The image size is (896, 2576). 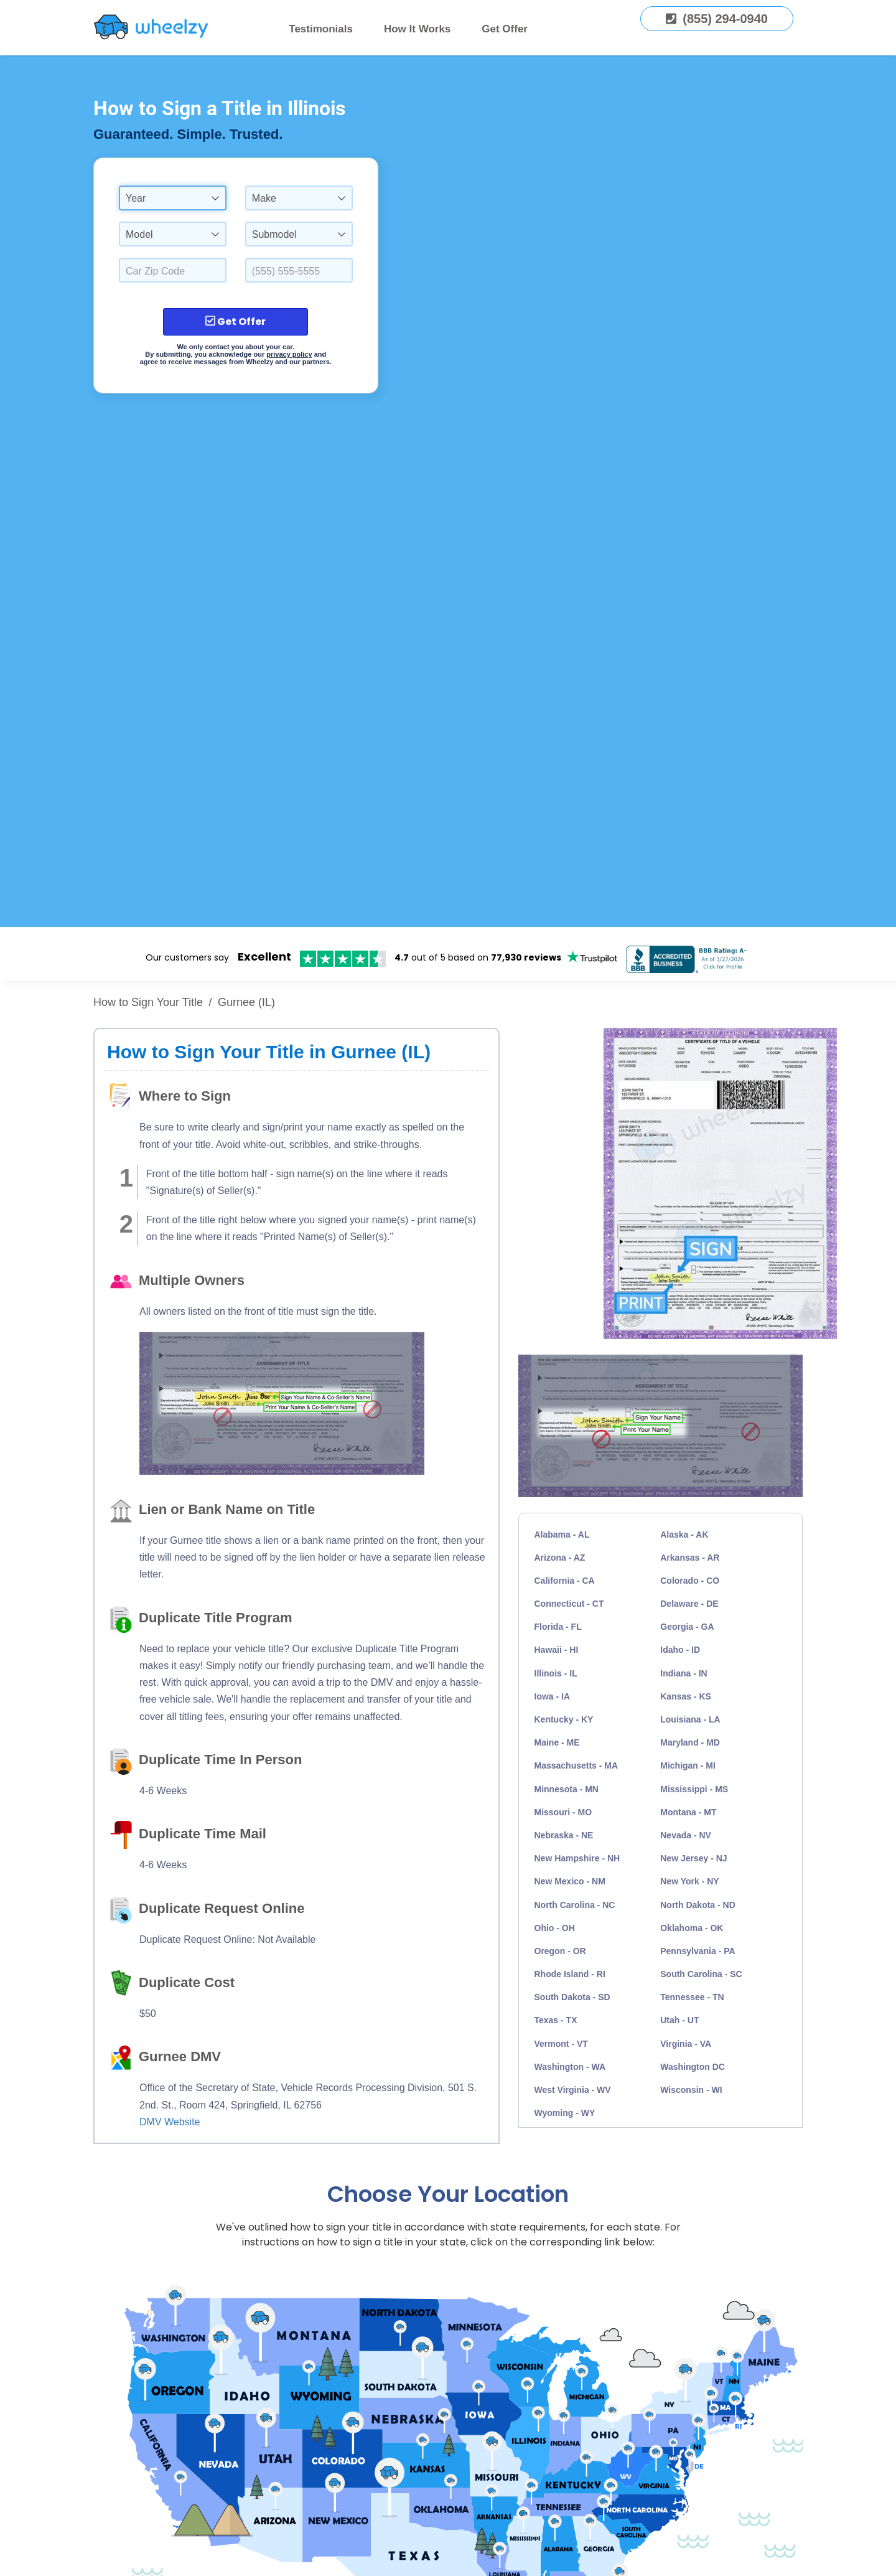 I want to click on New Mexico - NM, so click(x=569, y=1881).